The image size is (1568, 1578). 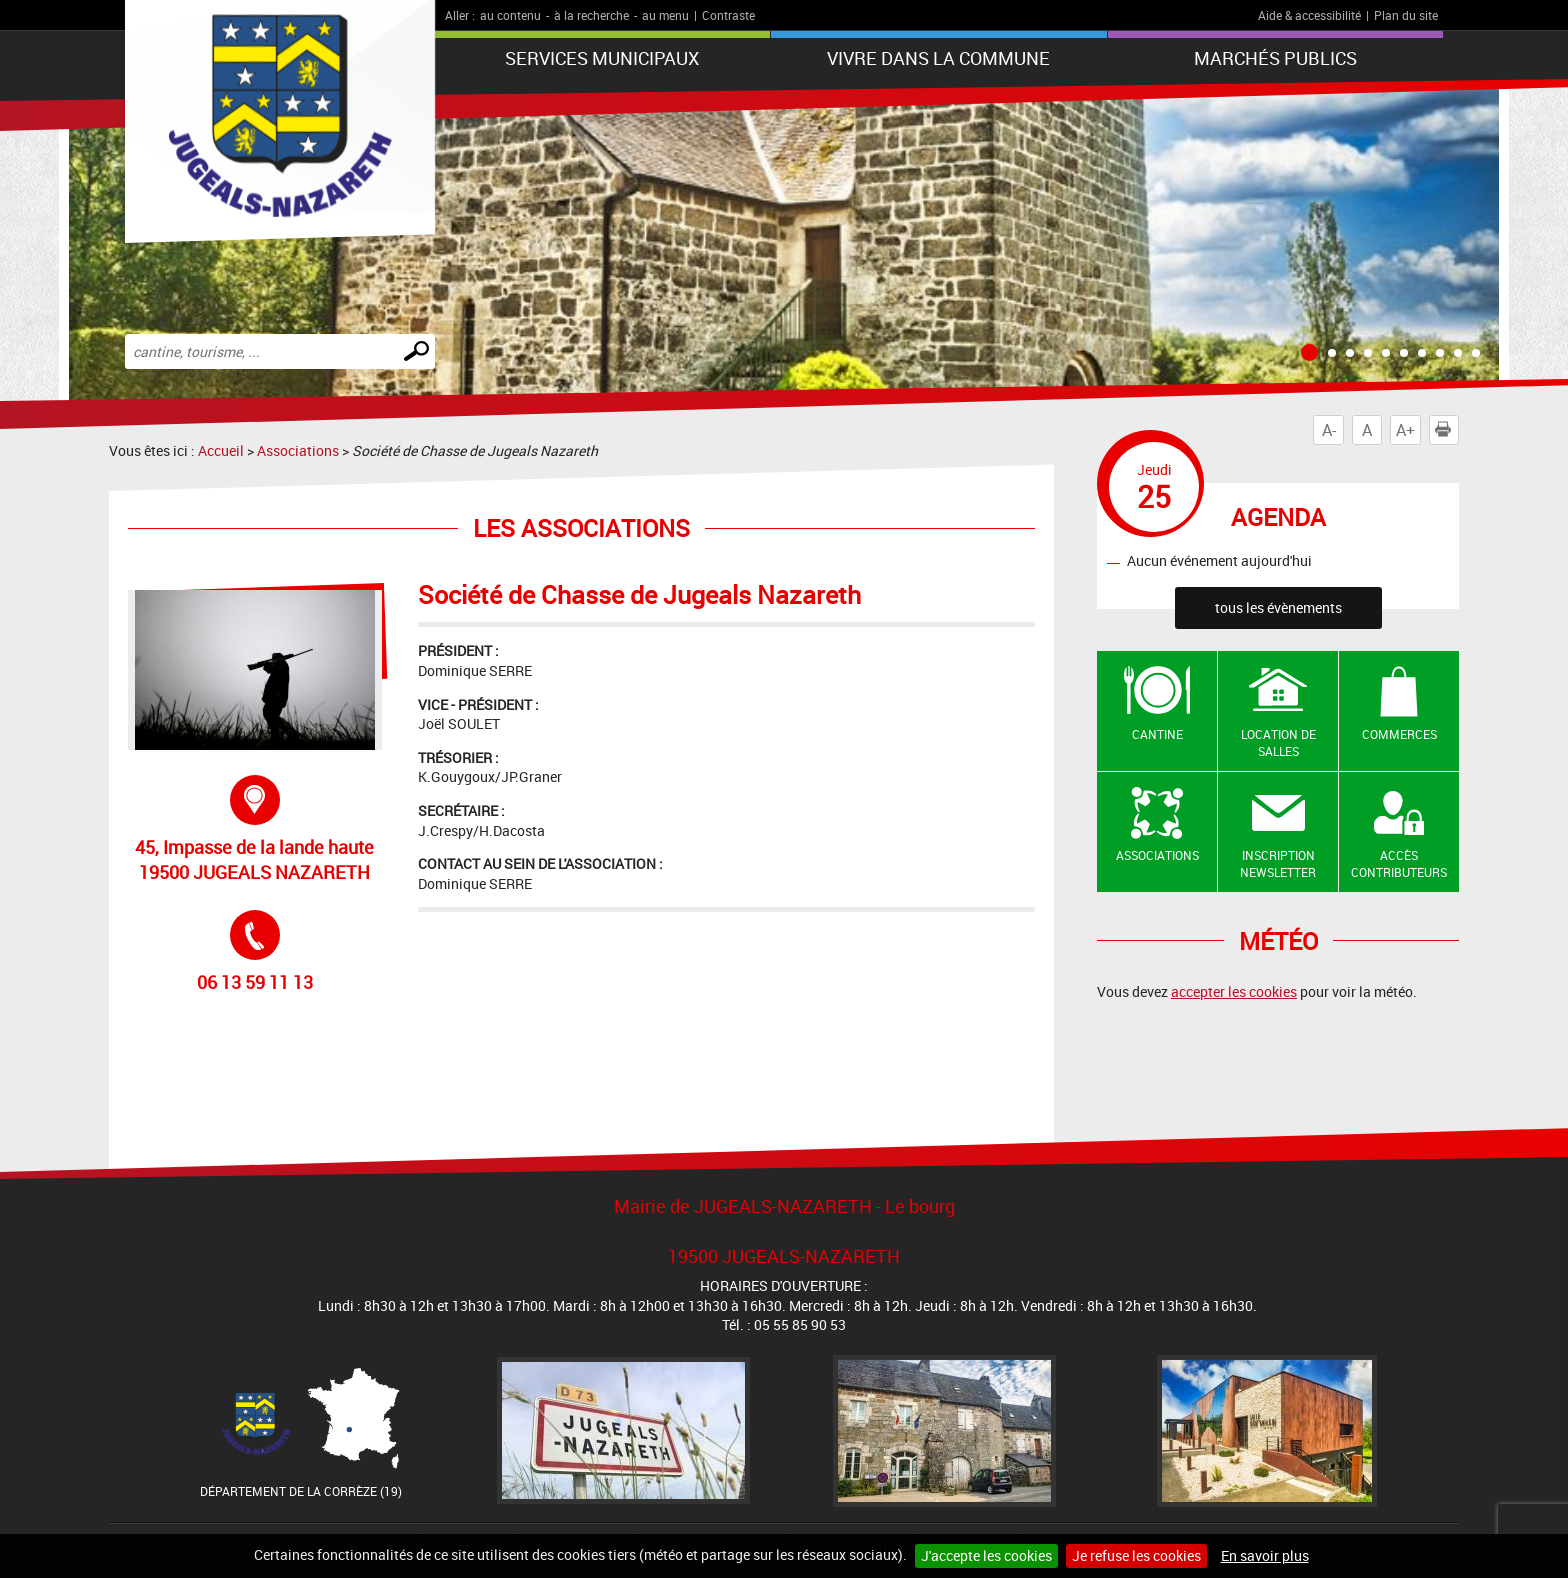 What do you see at coordinates (1278, 742) in the screenshot?
I see `Location de salles` at bounding box center [1278, 742].